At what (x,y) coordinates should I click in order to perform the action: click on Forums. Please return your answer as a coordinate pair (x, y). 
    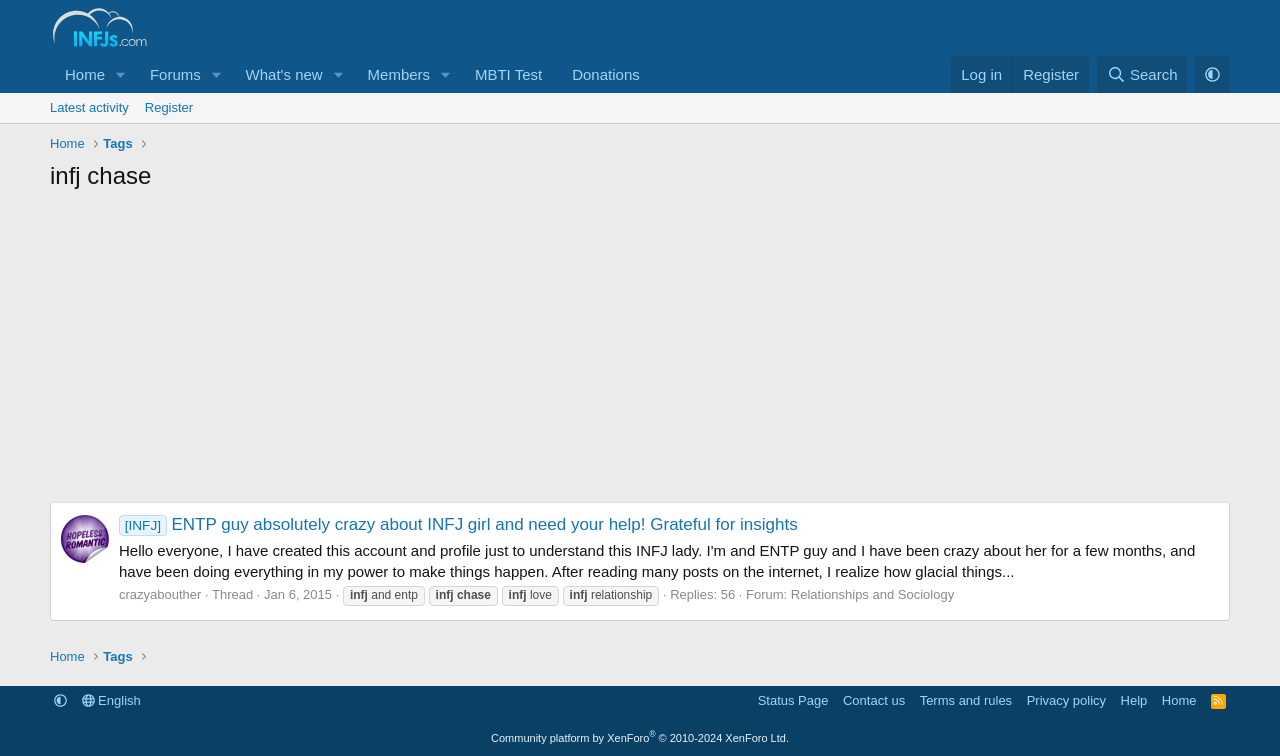
    Looking at the image, I should click on (175, 74).